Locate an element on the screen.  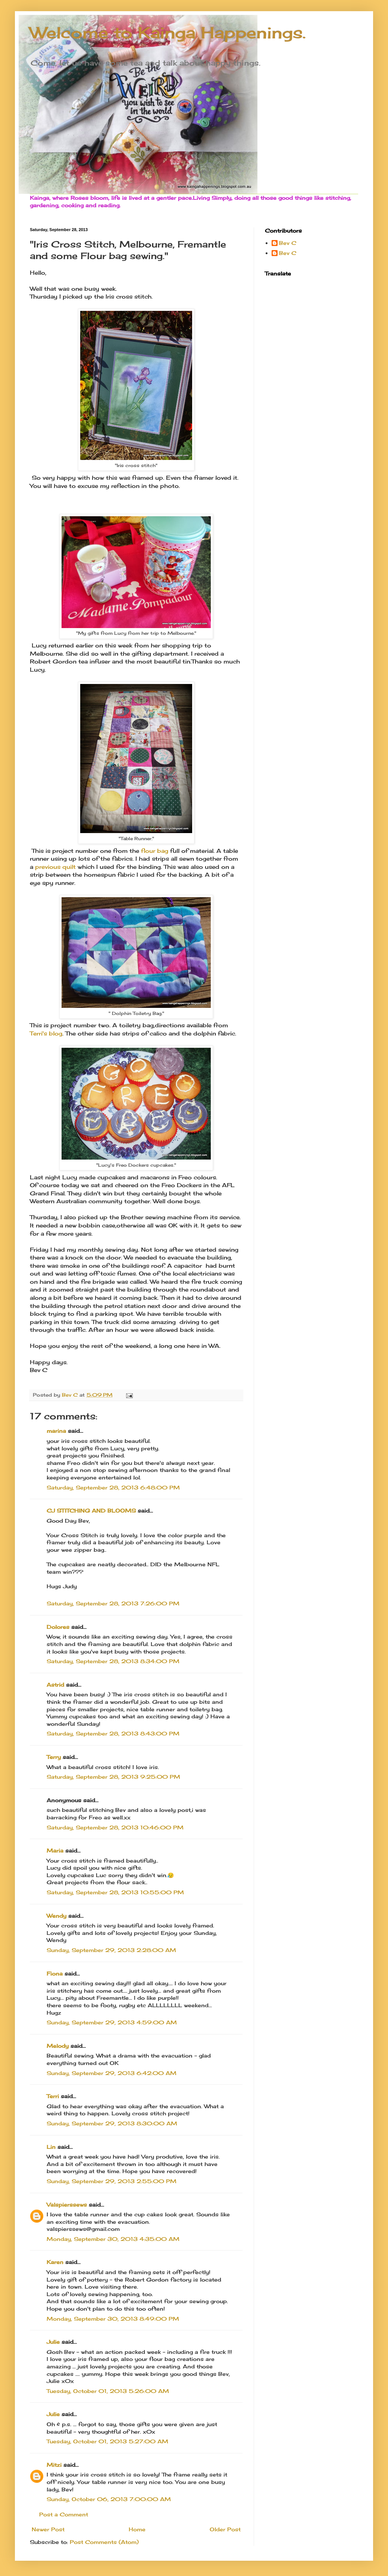
flour bag is located at coordinates (154, 850).